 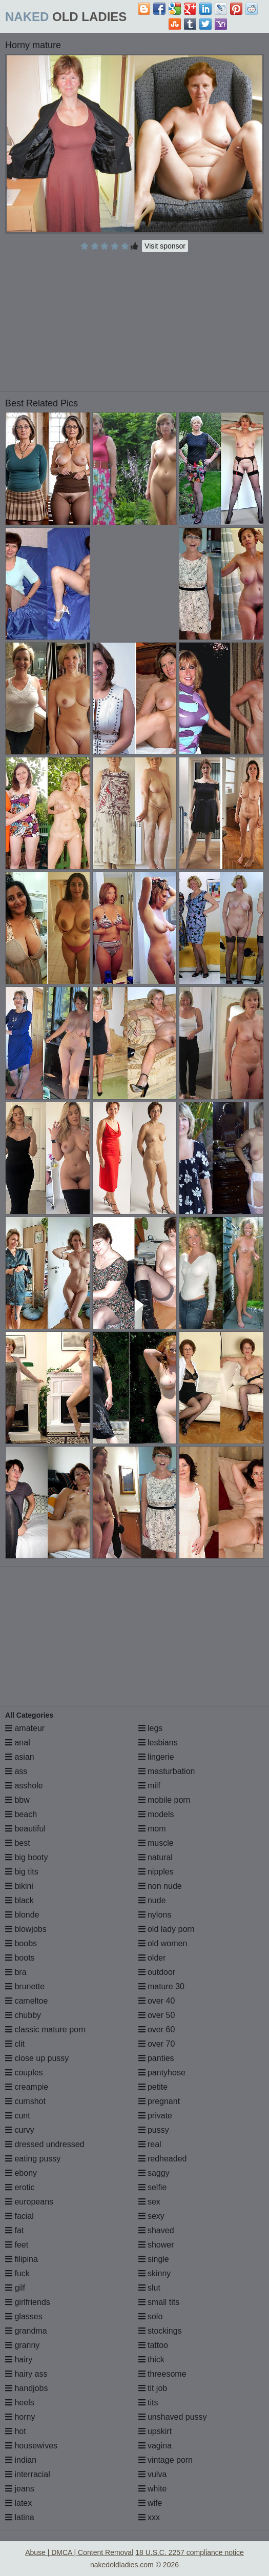 What do you see at coordinates (153, 2130) in the screenshot?
I see `pussy` at bounding box center [153, 2130].